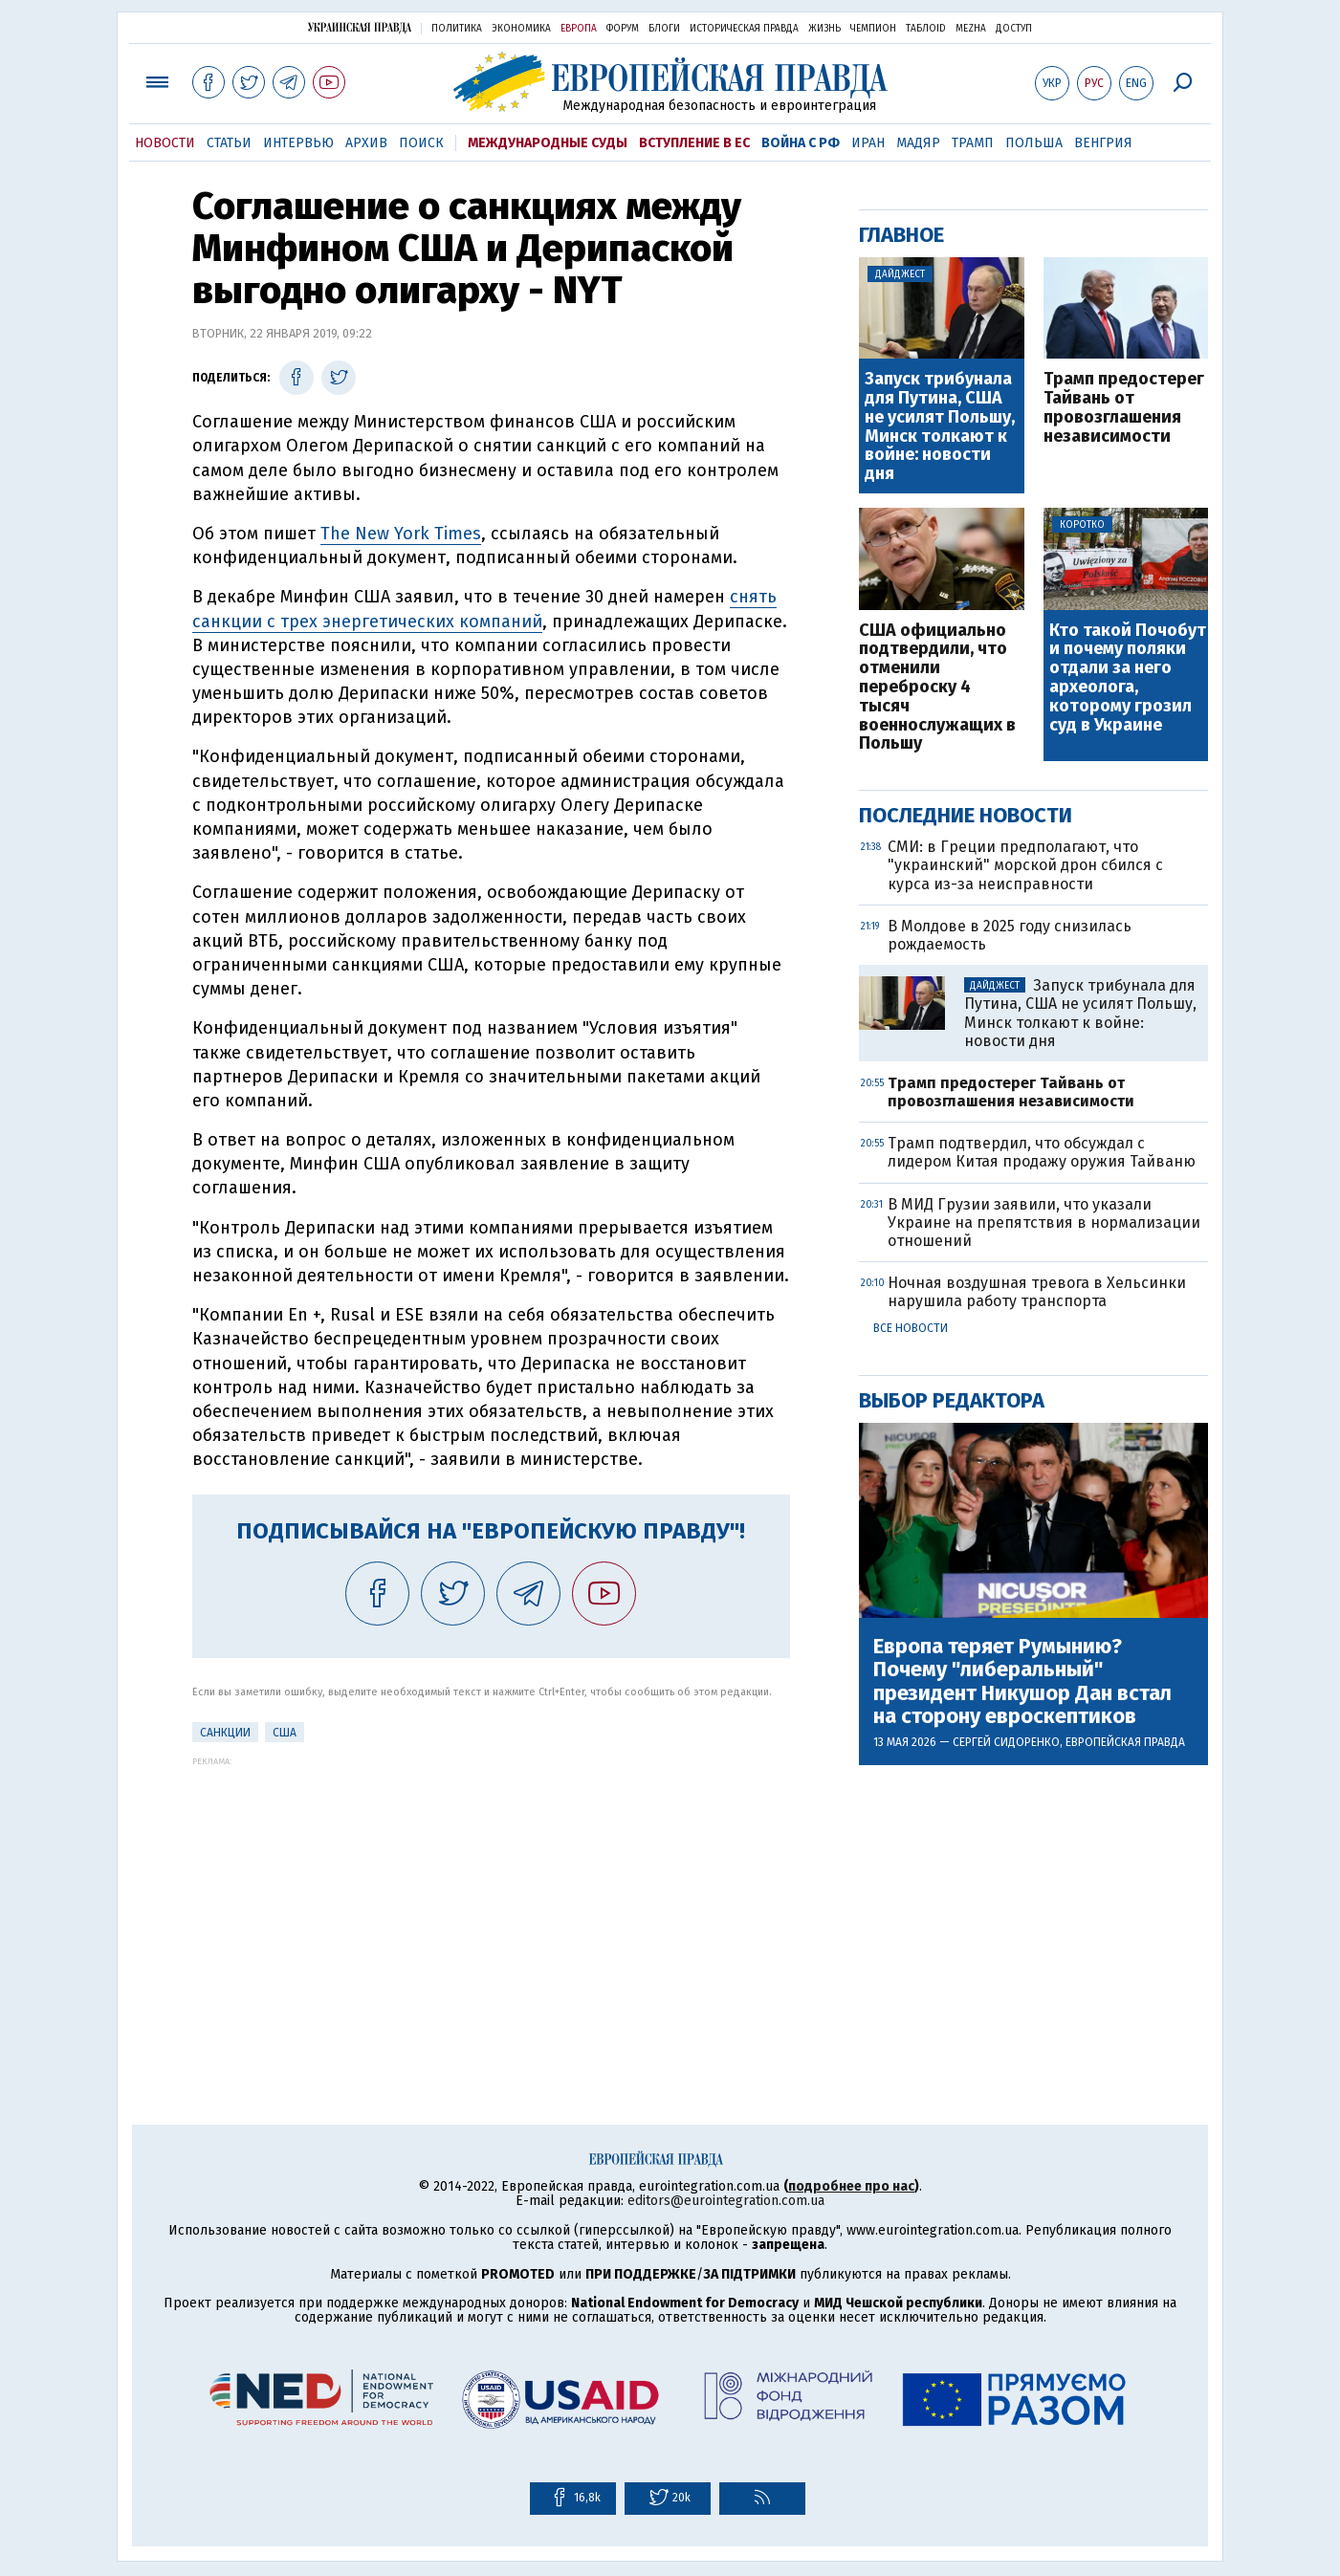  Describe the element at coordinates (1022, 1681) in the screenshot. I see `Европа теряет Румынию? Почему "либеральный" президент Никушор Дан встал на сторону евроскептиков` at that location.